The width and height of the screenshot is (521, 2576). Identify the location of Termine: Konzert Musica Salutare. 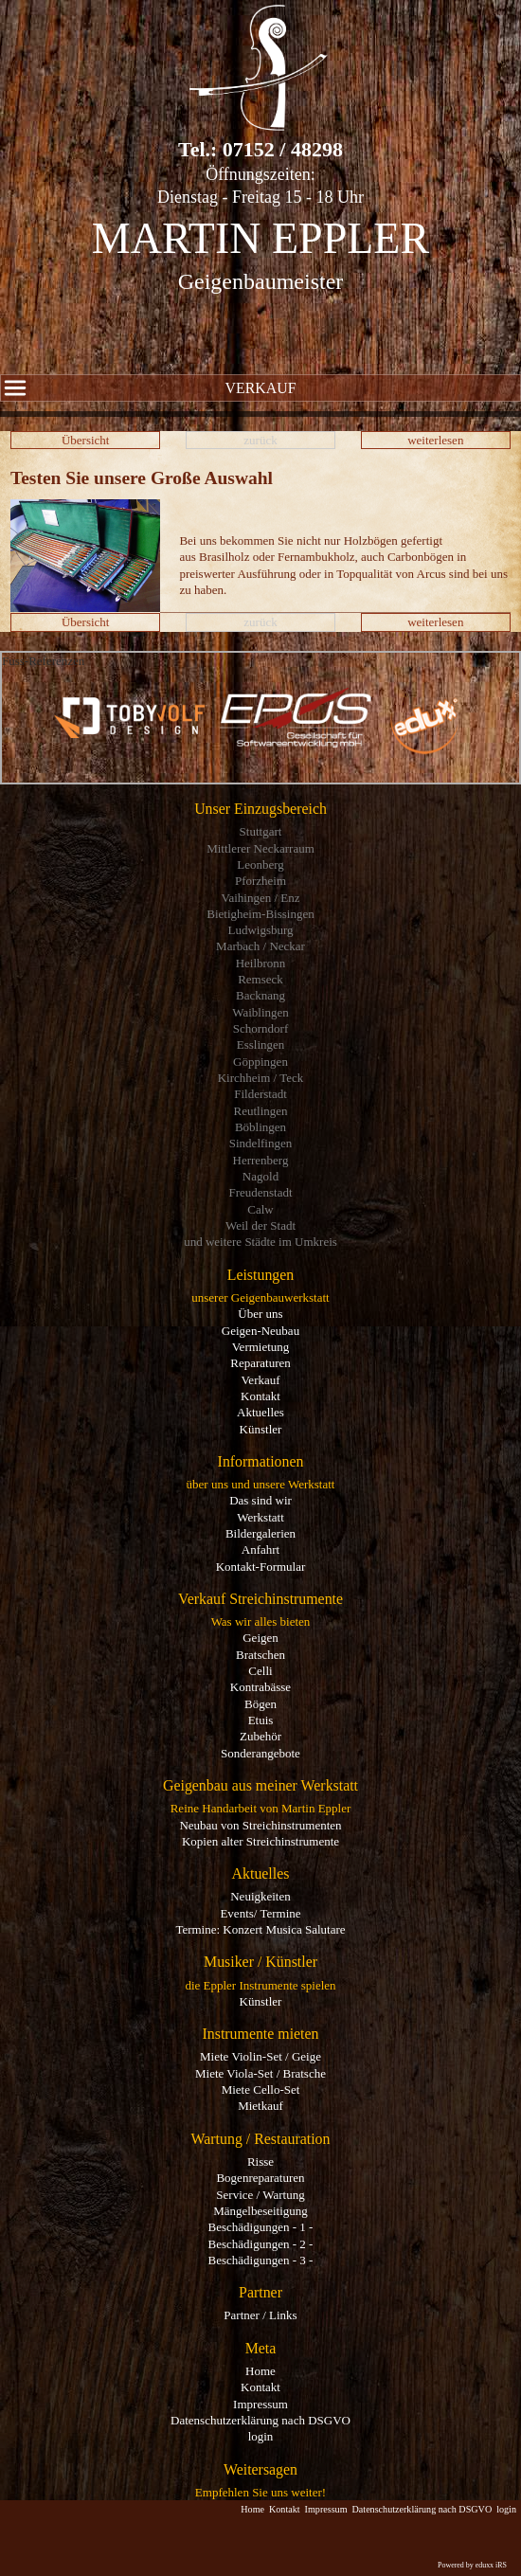
(260, 1929).